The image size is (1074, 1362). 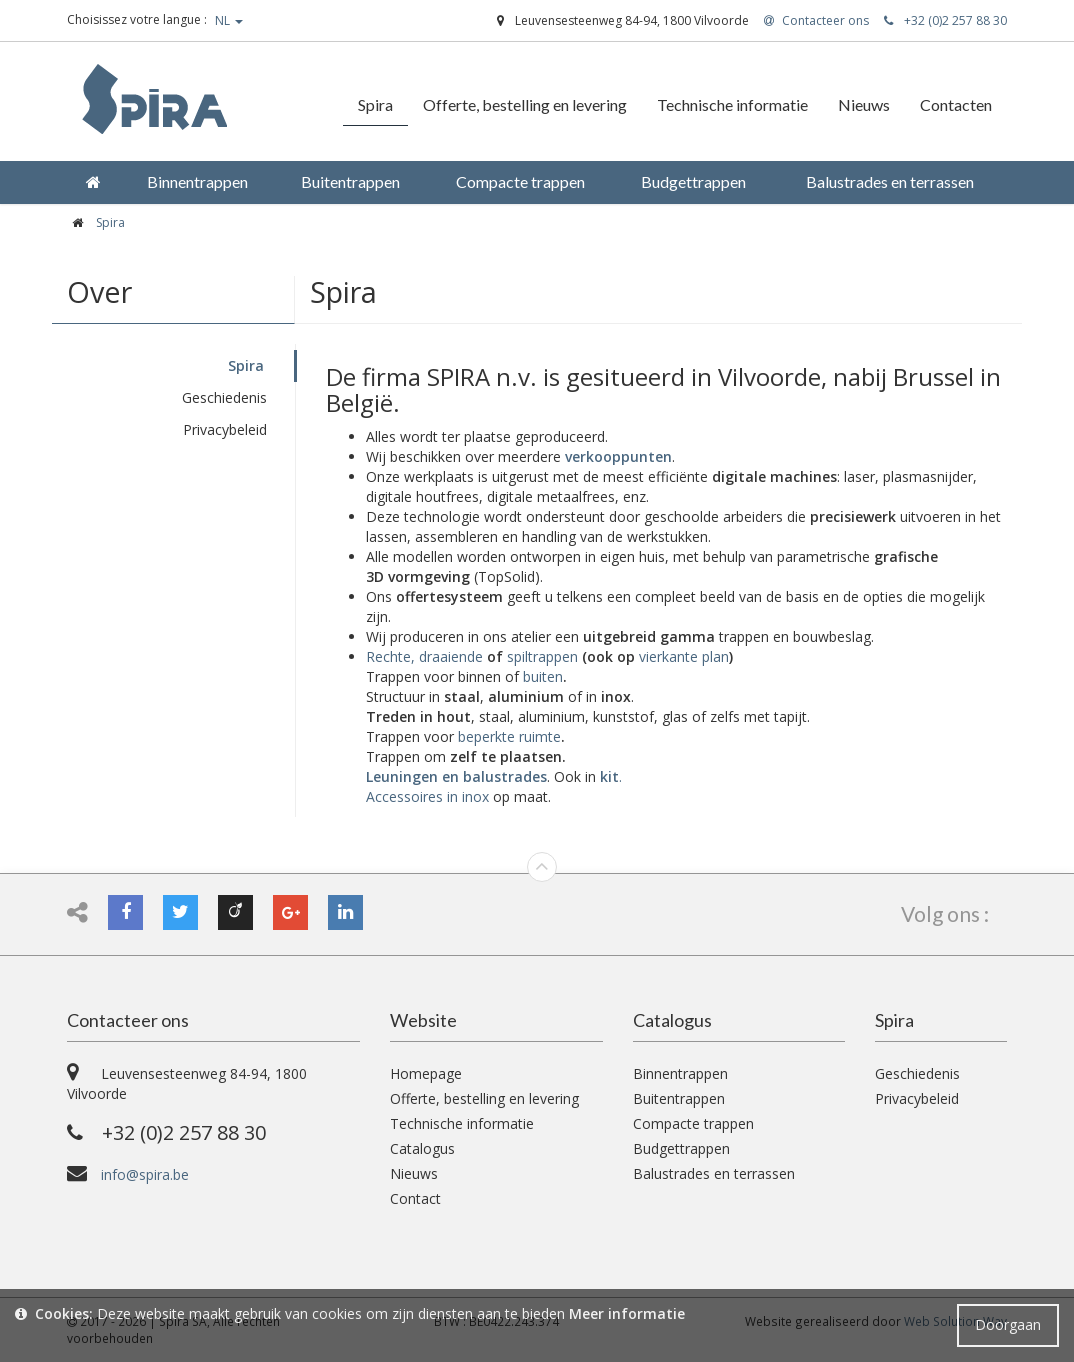 What do you see at coordinates (422, 1148) in the screenshot?
I see `Catalogus` at bounding box center [422, 1148].